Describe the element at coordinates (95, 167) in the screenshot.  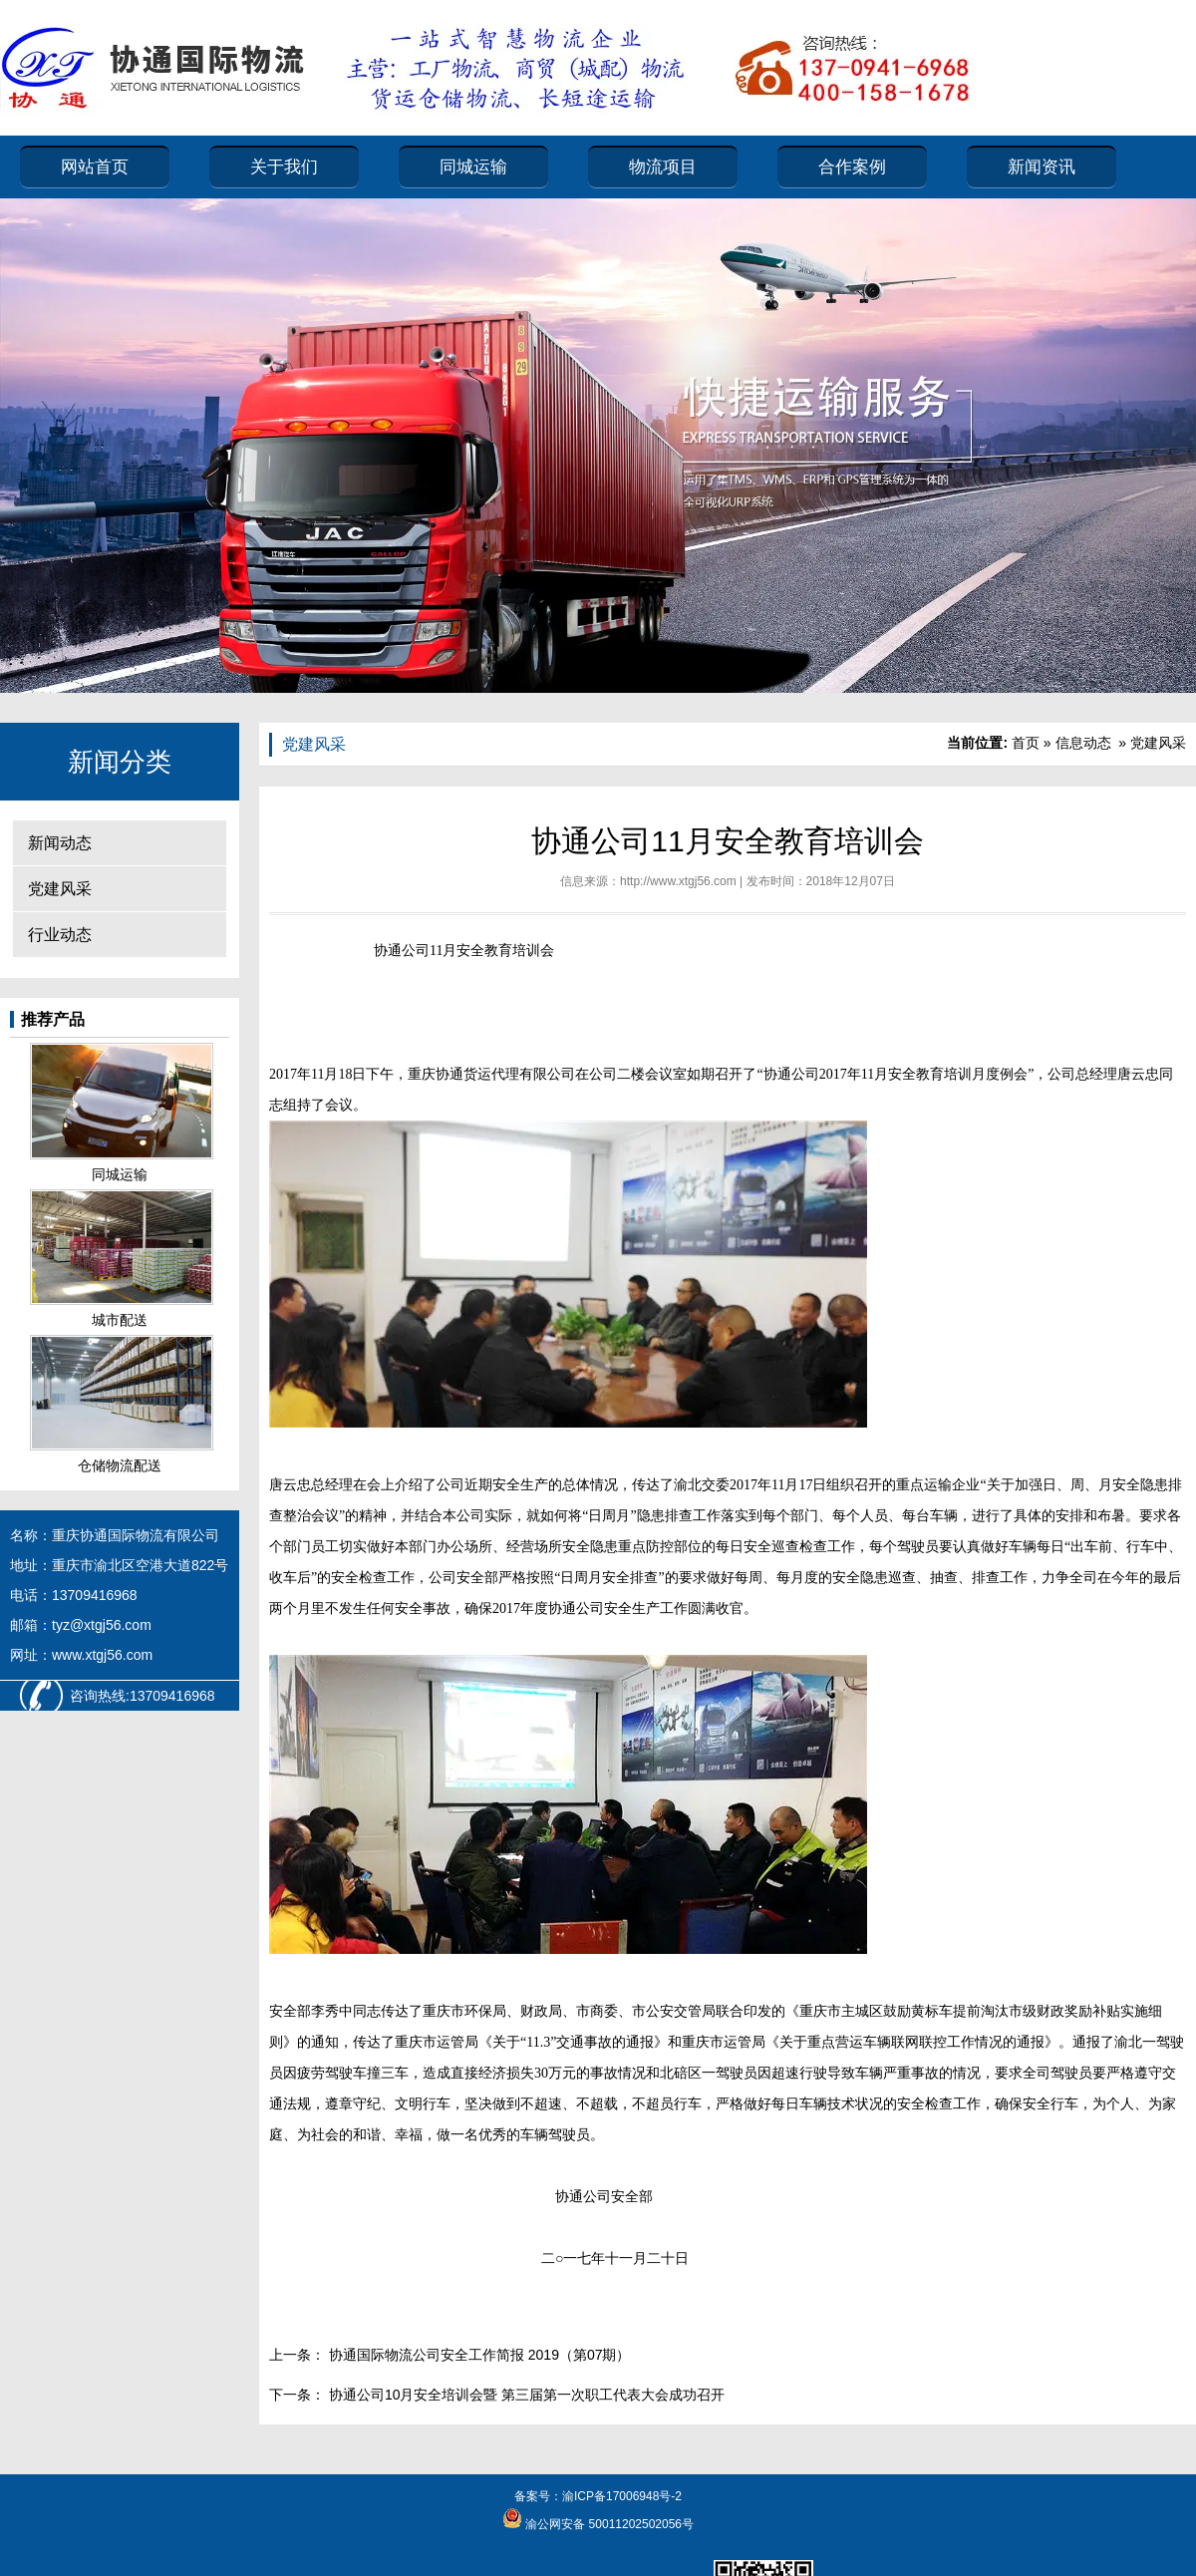
I see `网站首页` at that location.